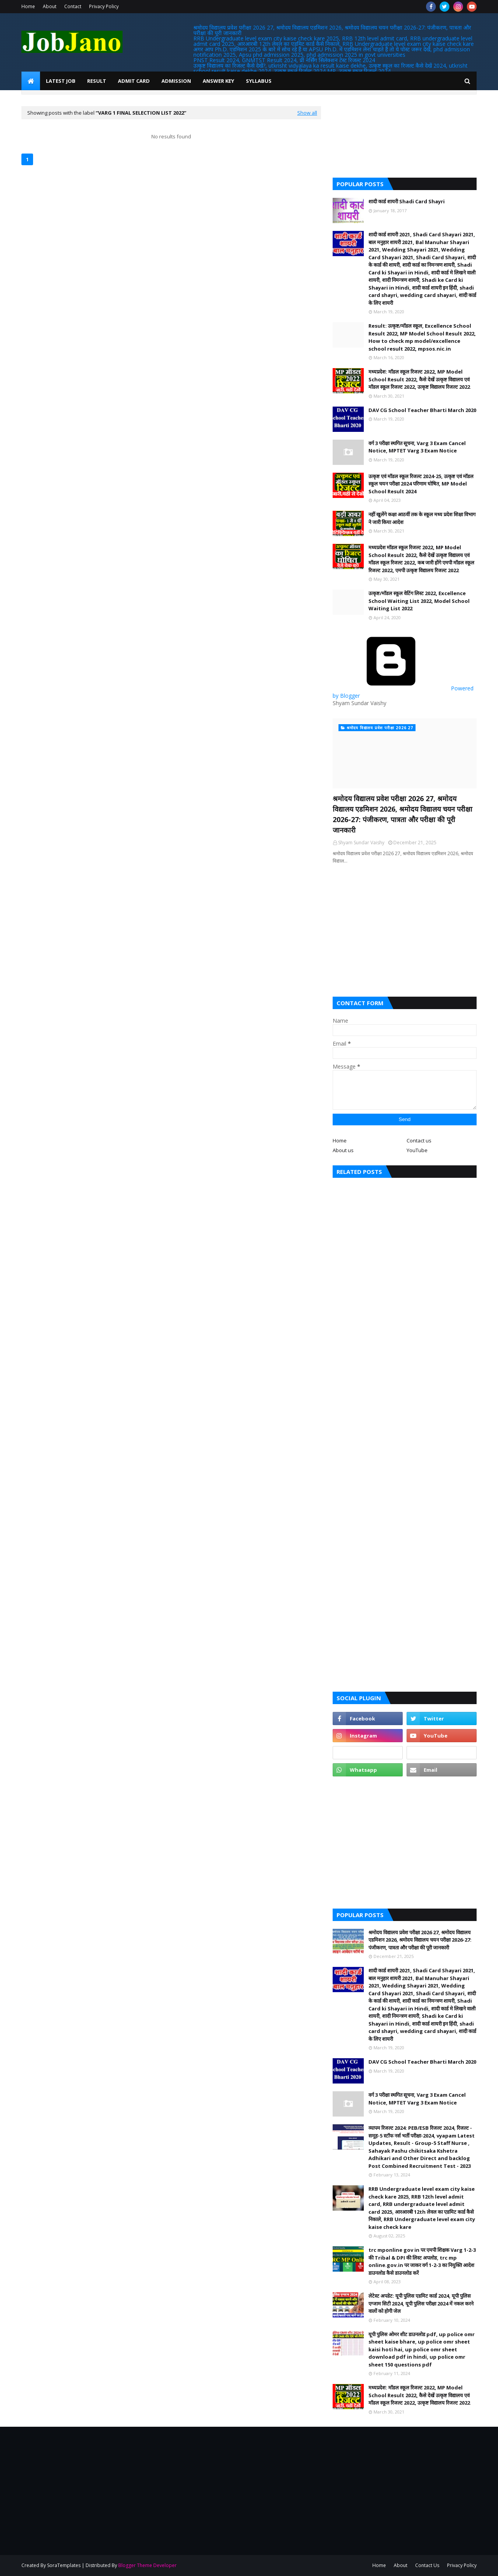  Describe the element at coordinates (96, 80) in the screenshot. I see `Result [menuitem]` at that location.